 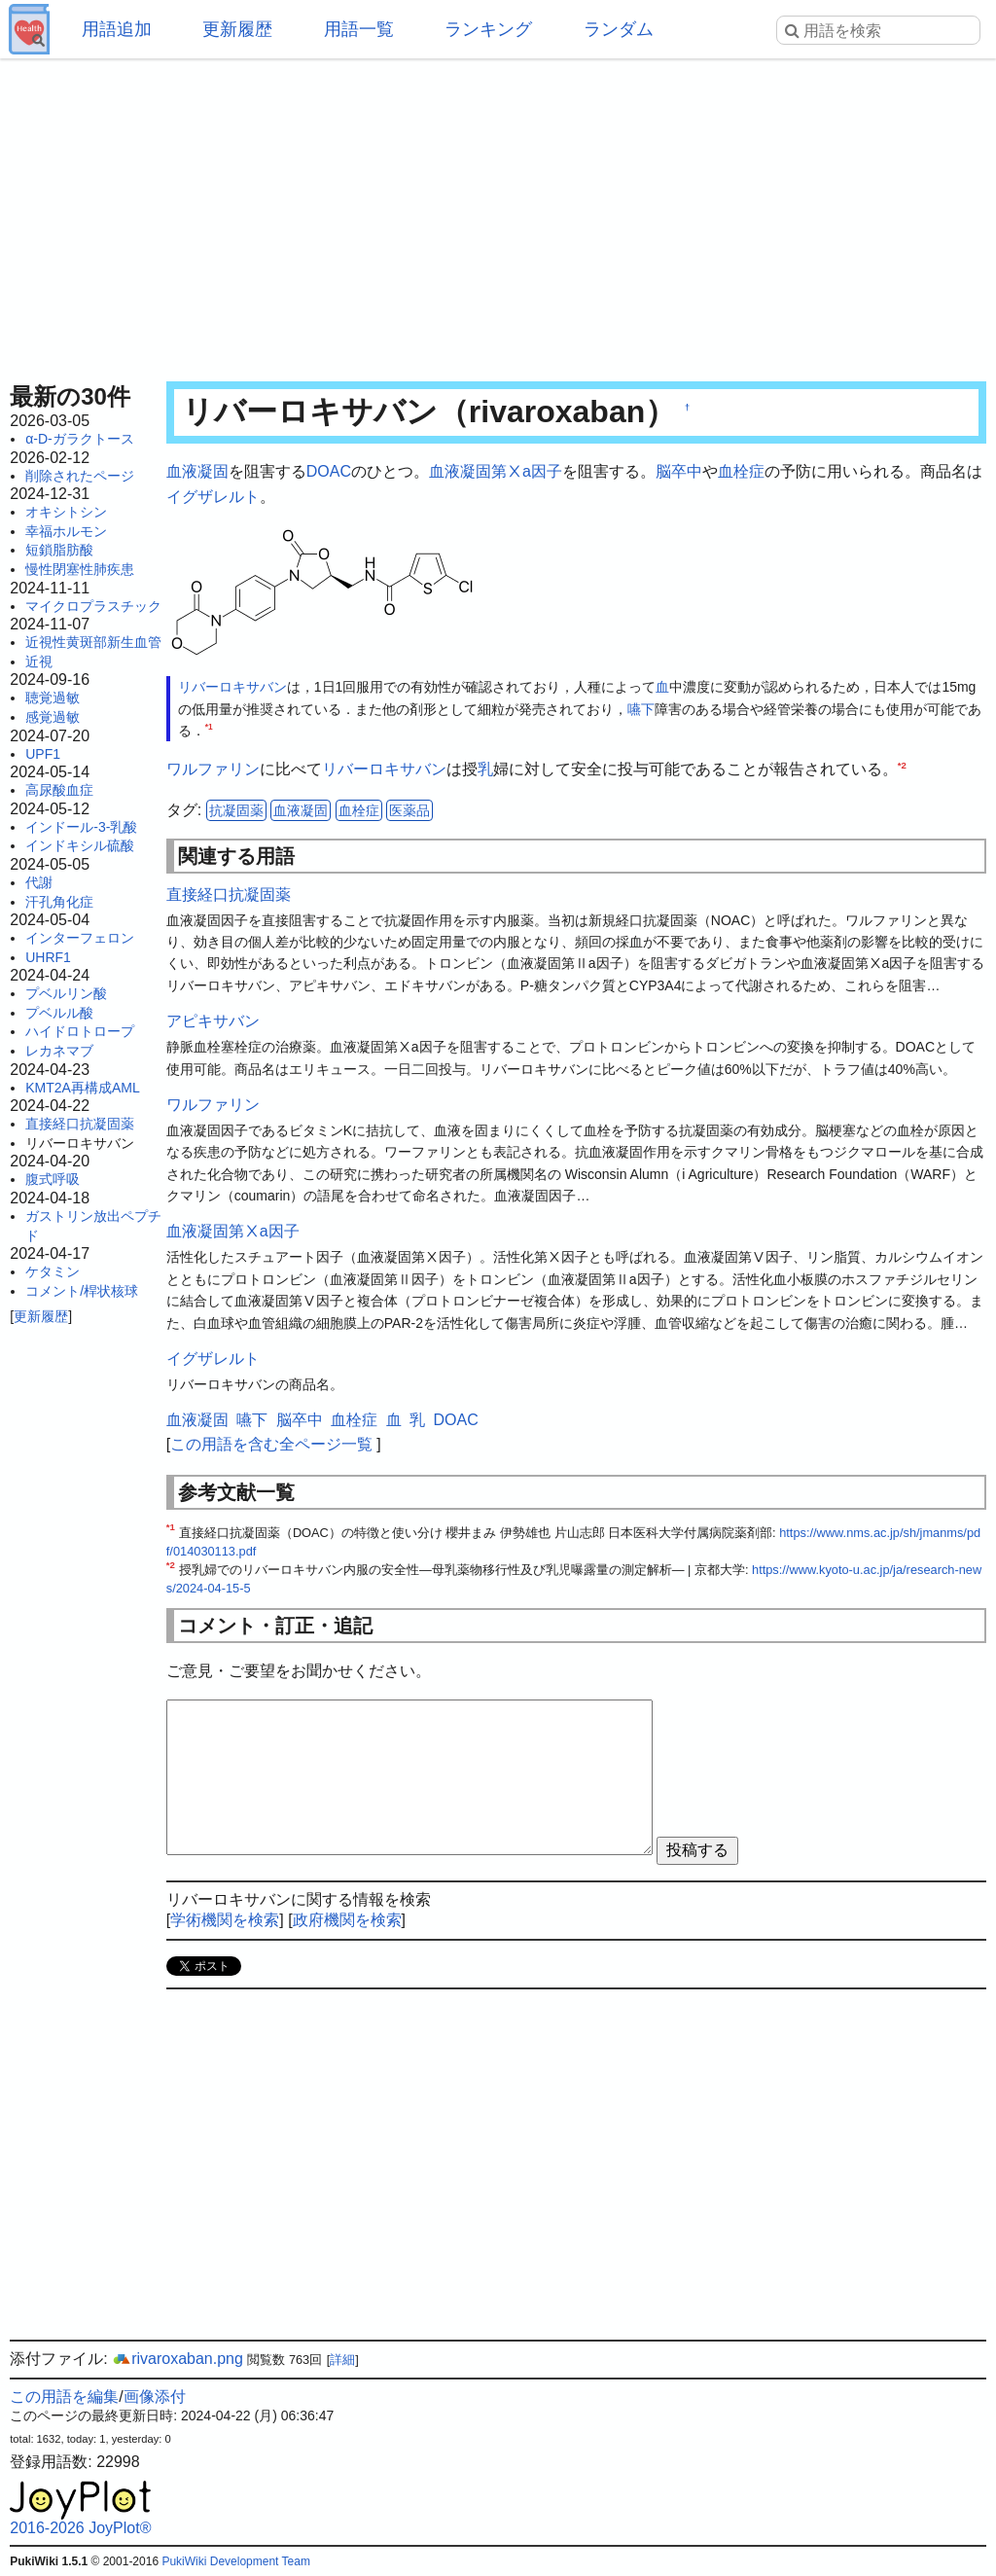 What do you see at coordinates (224, 1920) in the screenshot?
I see `学術機関を検索` at bounding box center [224, 1920].